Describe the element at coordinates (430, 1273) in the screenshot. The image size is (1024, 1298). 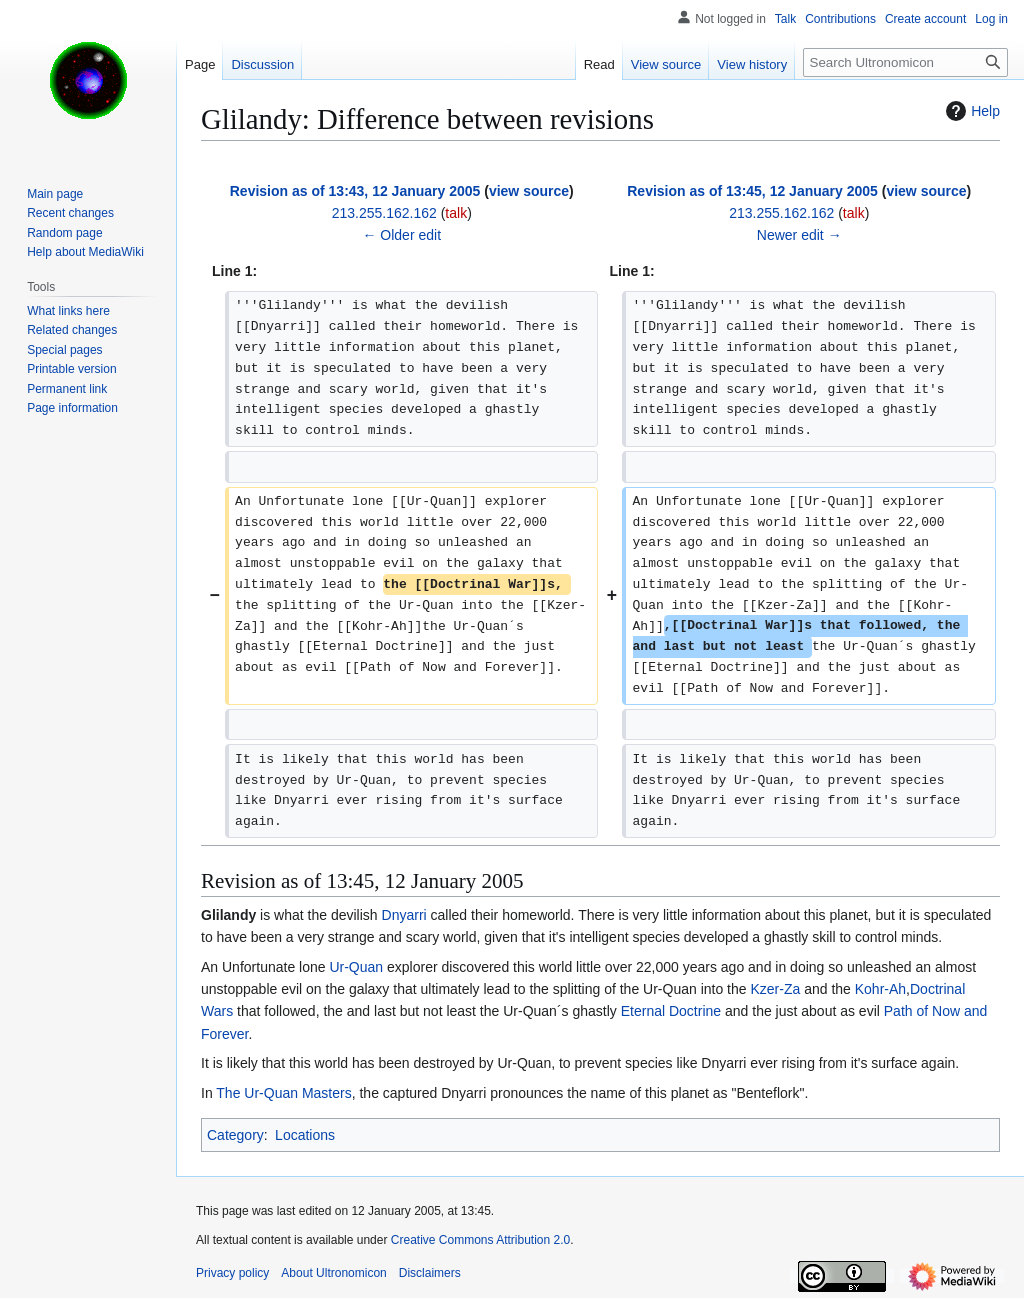
I see `Disclaimers` at that location.